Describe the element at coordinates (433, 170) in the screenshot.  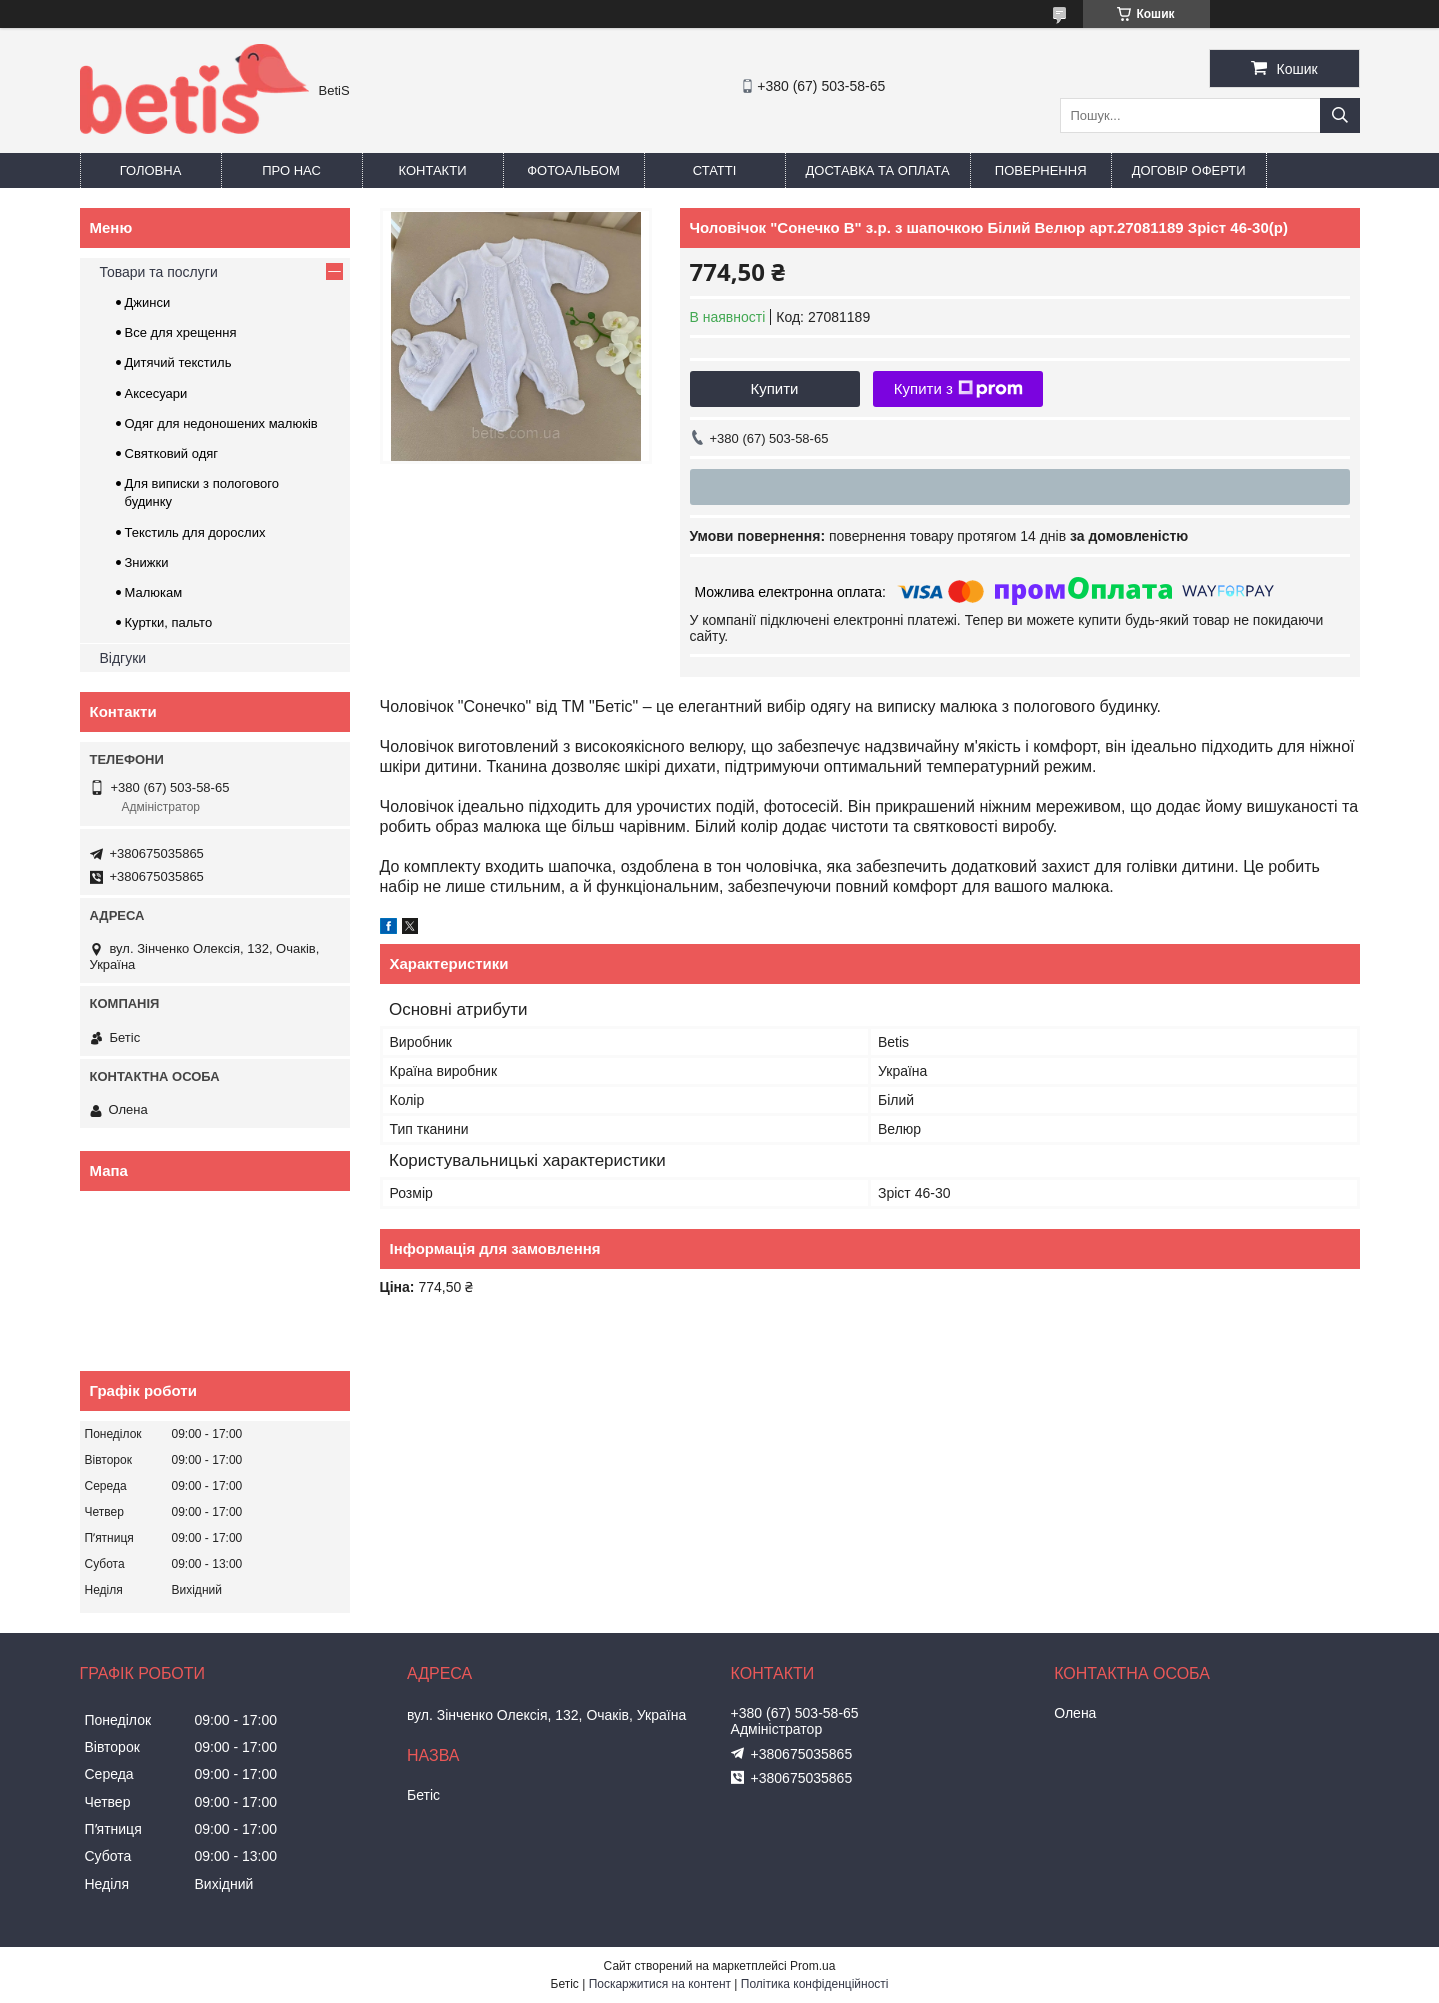
I see `Контакти` at that location.